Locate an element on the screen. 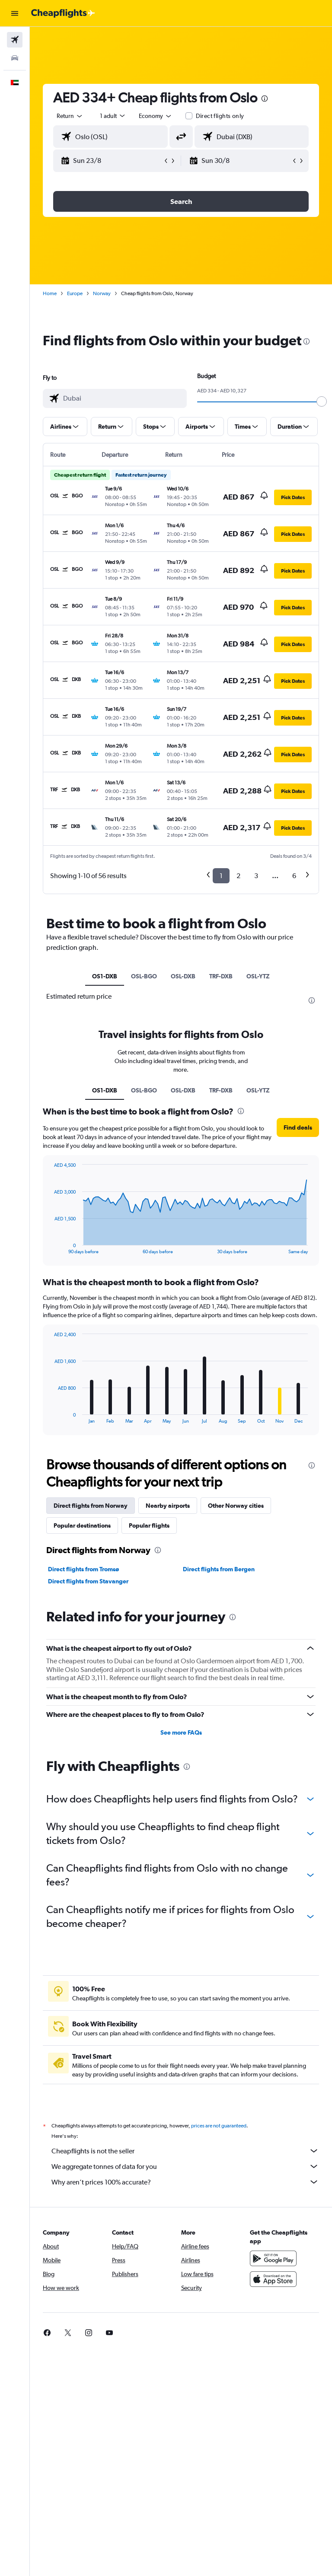 This screenshot has width=332, height=2576. Cheapflights is not the seller is located at coordinates (185, 2151).